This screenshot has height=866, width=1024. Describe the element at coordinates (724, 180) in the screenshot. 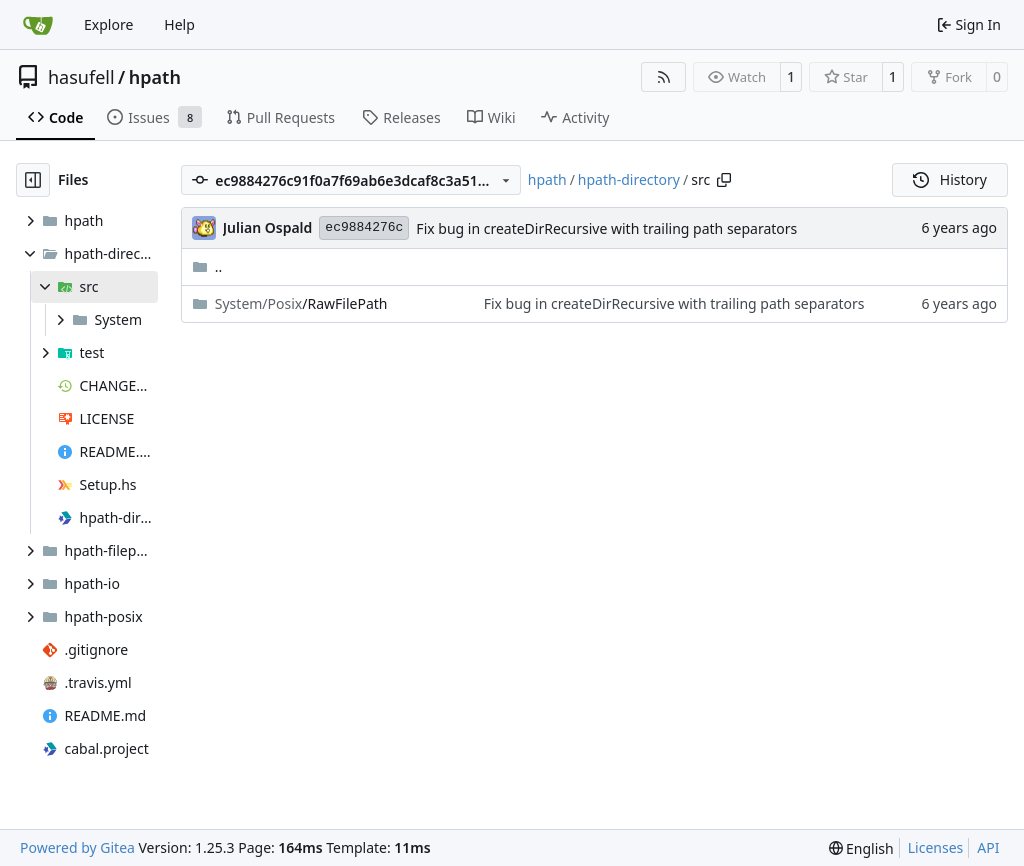

I see `[Copy path]` at that location.